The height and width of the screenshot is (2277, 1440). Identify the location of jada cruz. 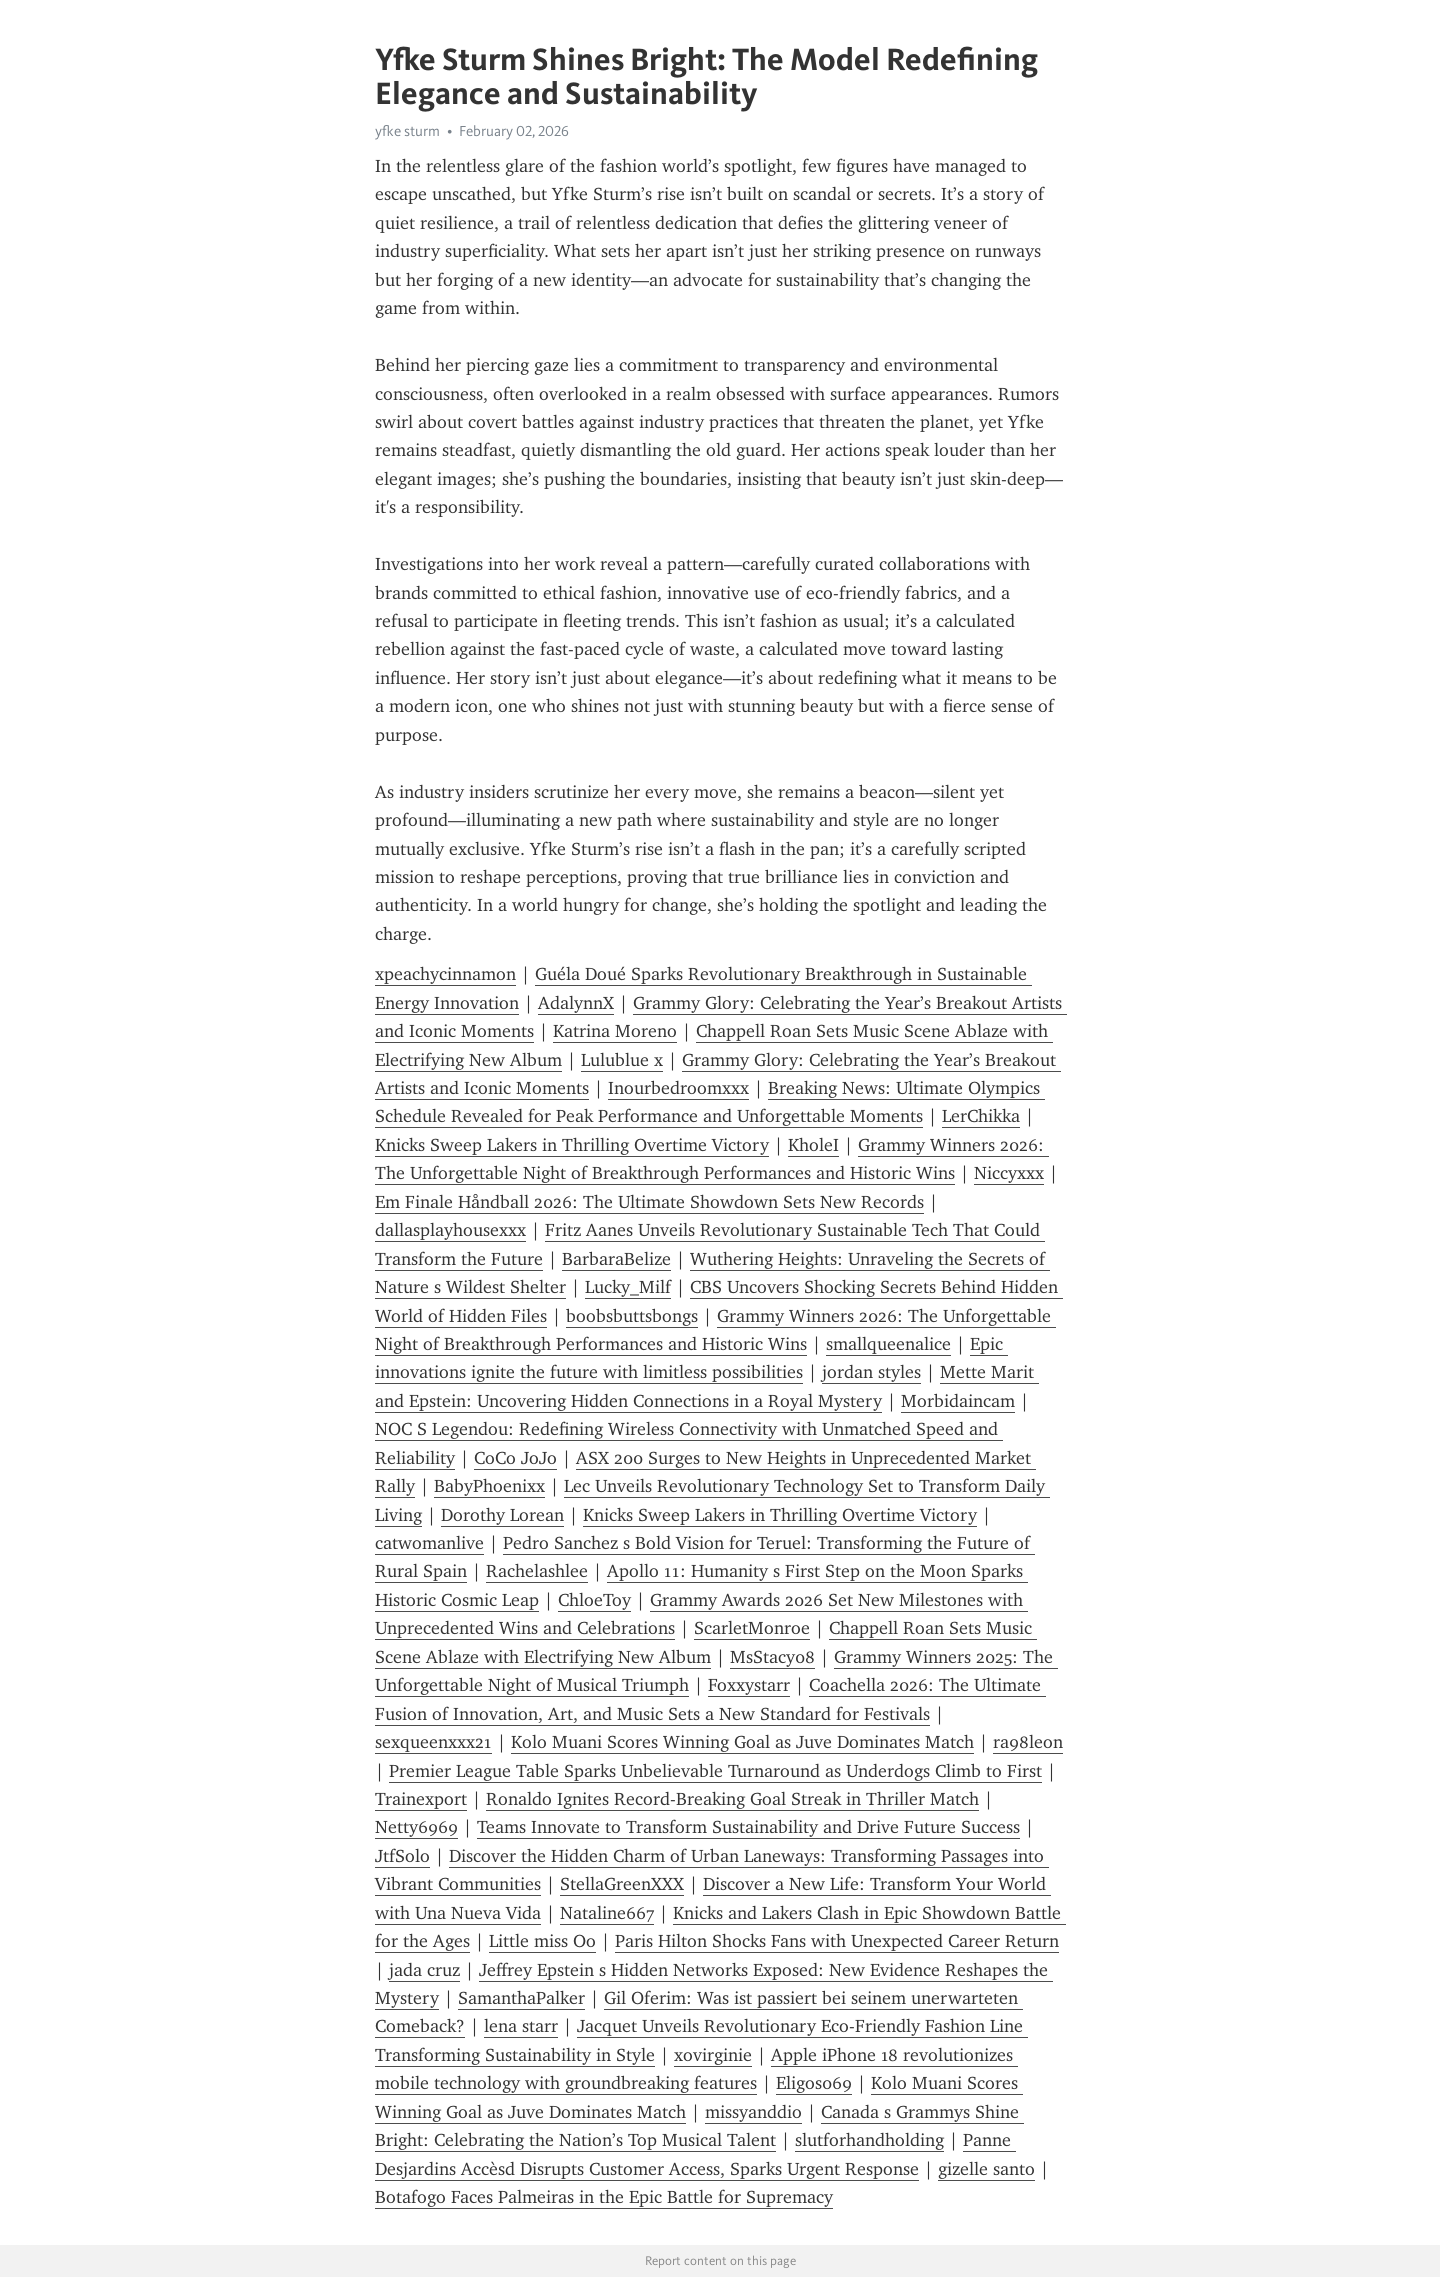
(424, 1970).